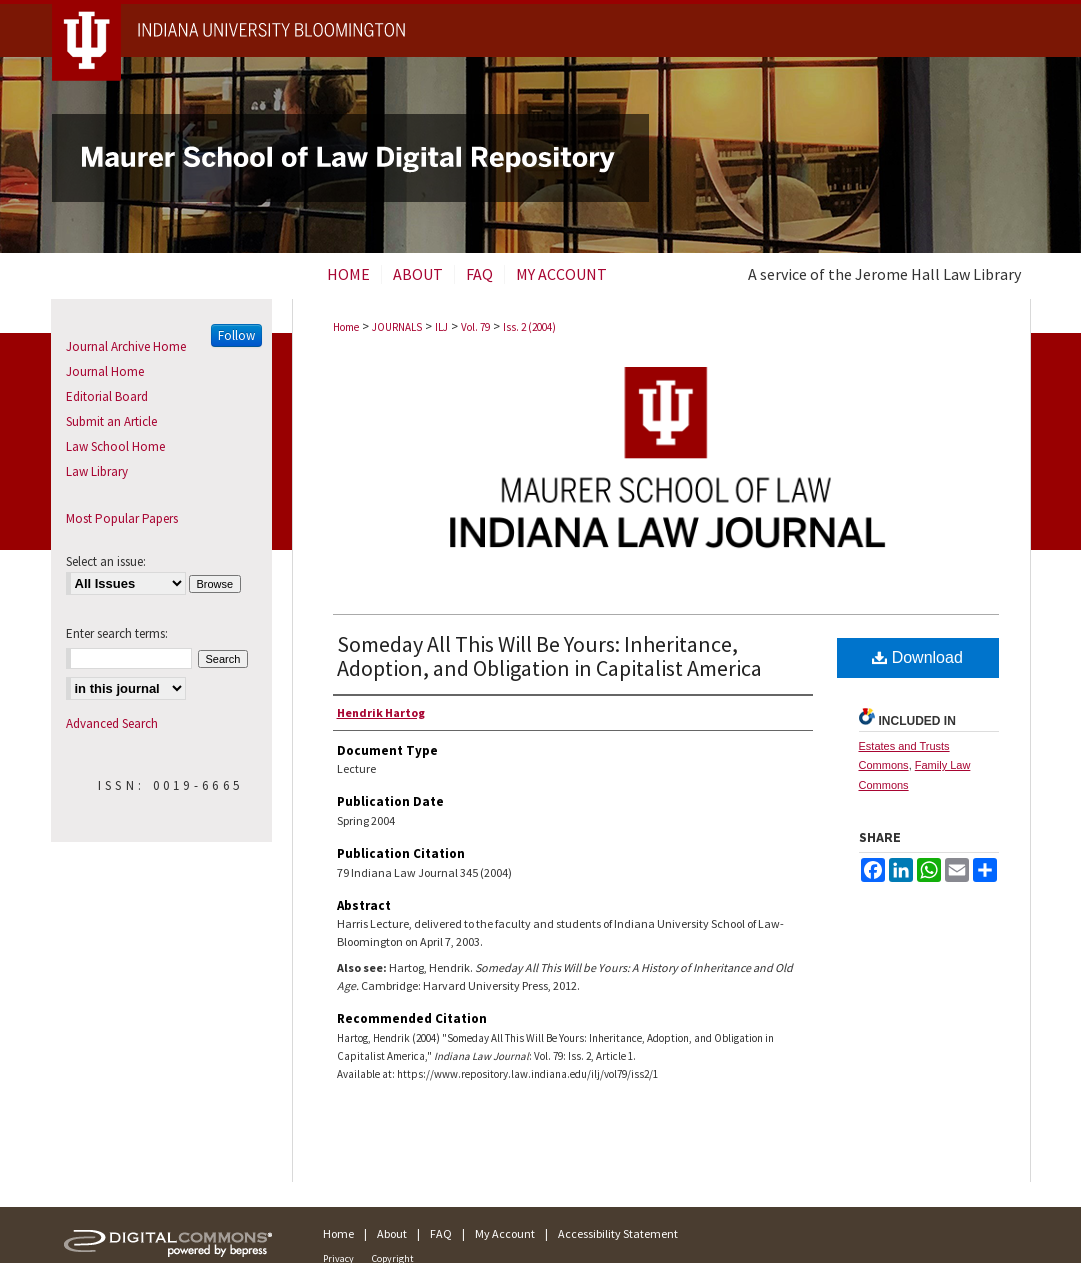 The image size is (1081, 1263). Describe the element at coordinates (111, 421) in the screenshot. I see `Submit an Article` at that location.